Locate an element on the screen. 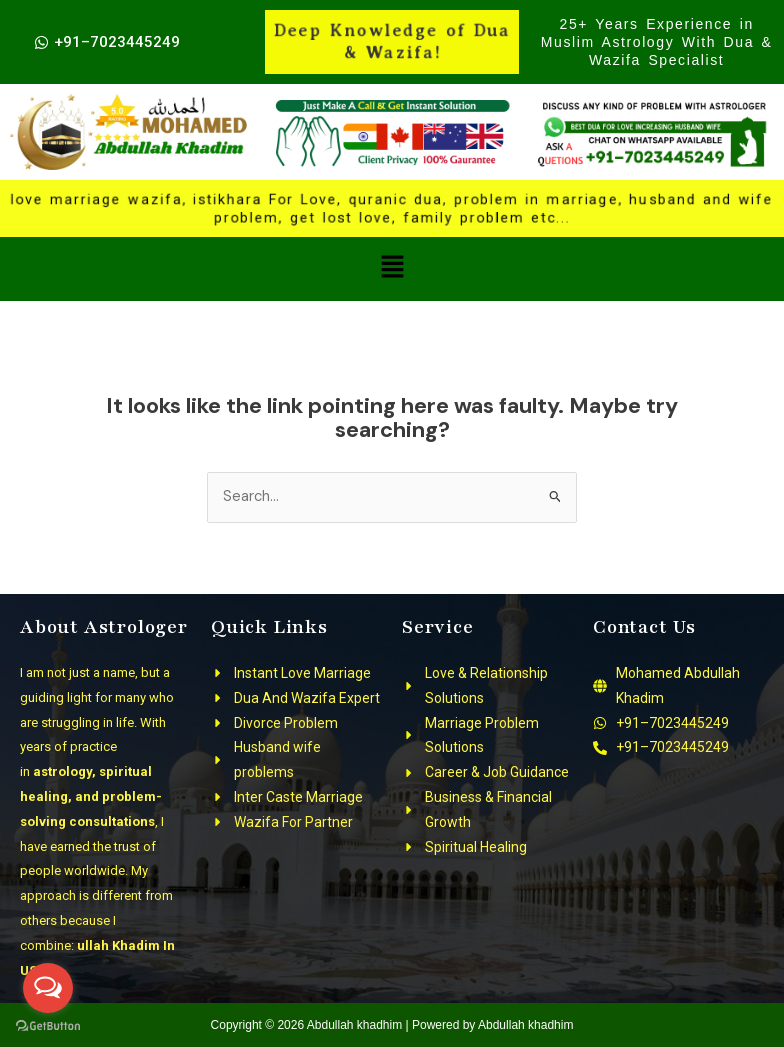 This screenshot has width=784, height=1047. [button] is located at coordinates (392, 269).